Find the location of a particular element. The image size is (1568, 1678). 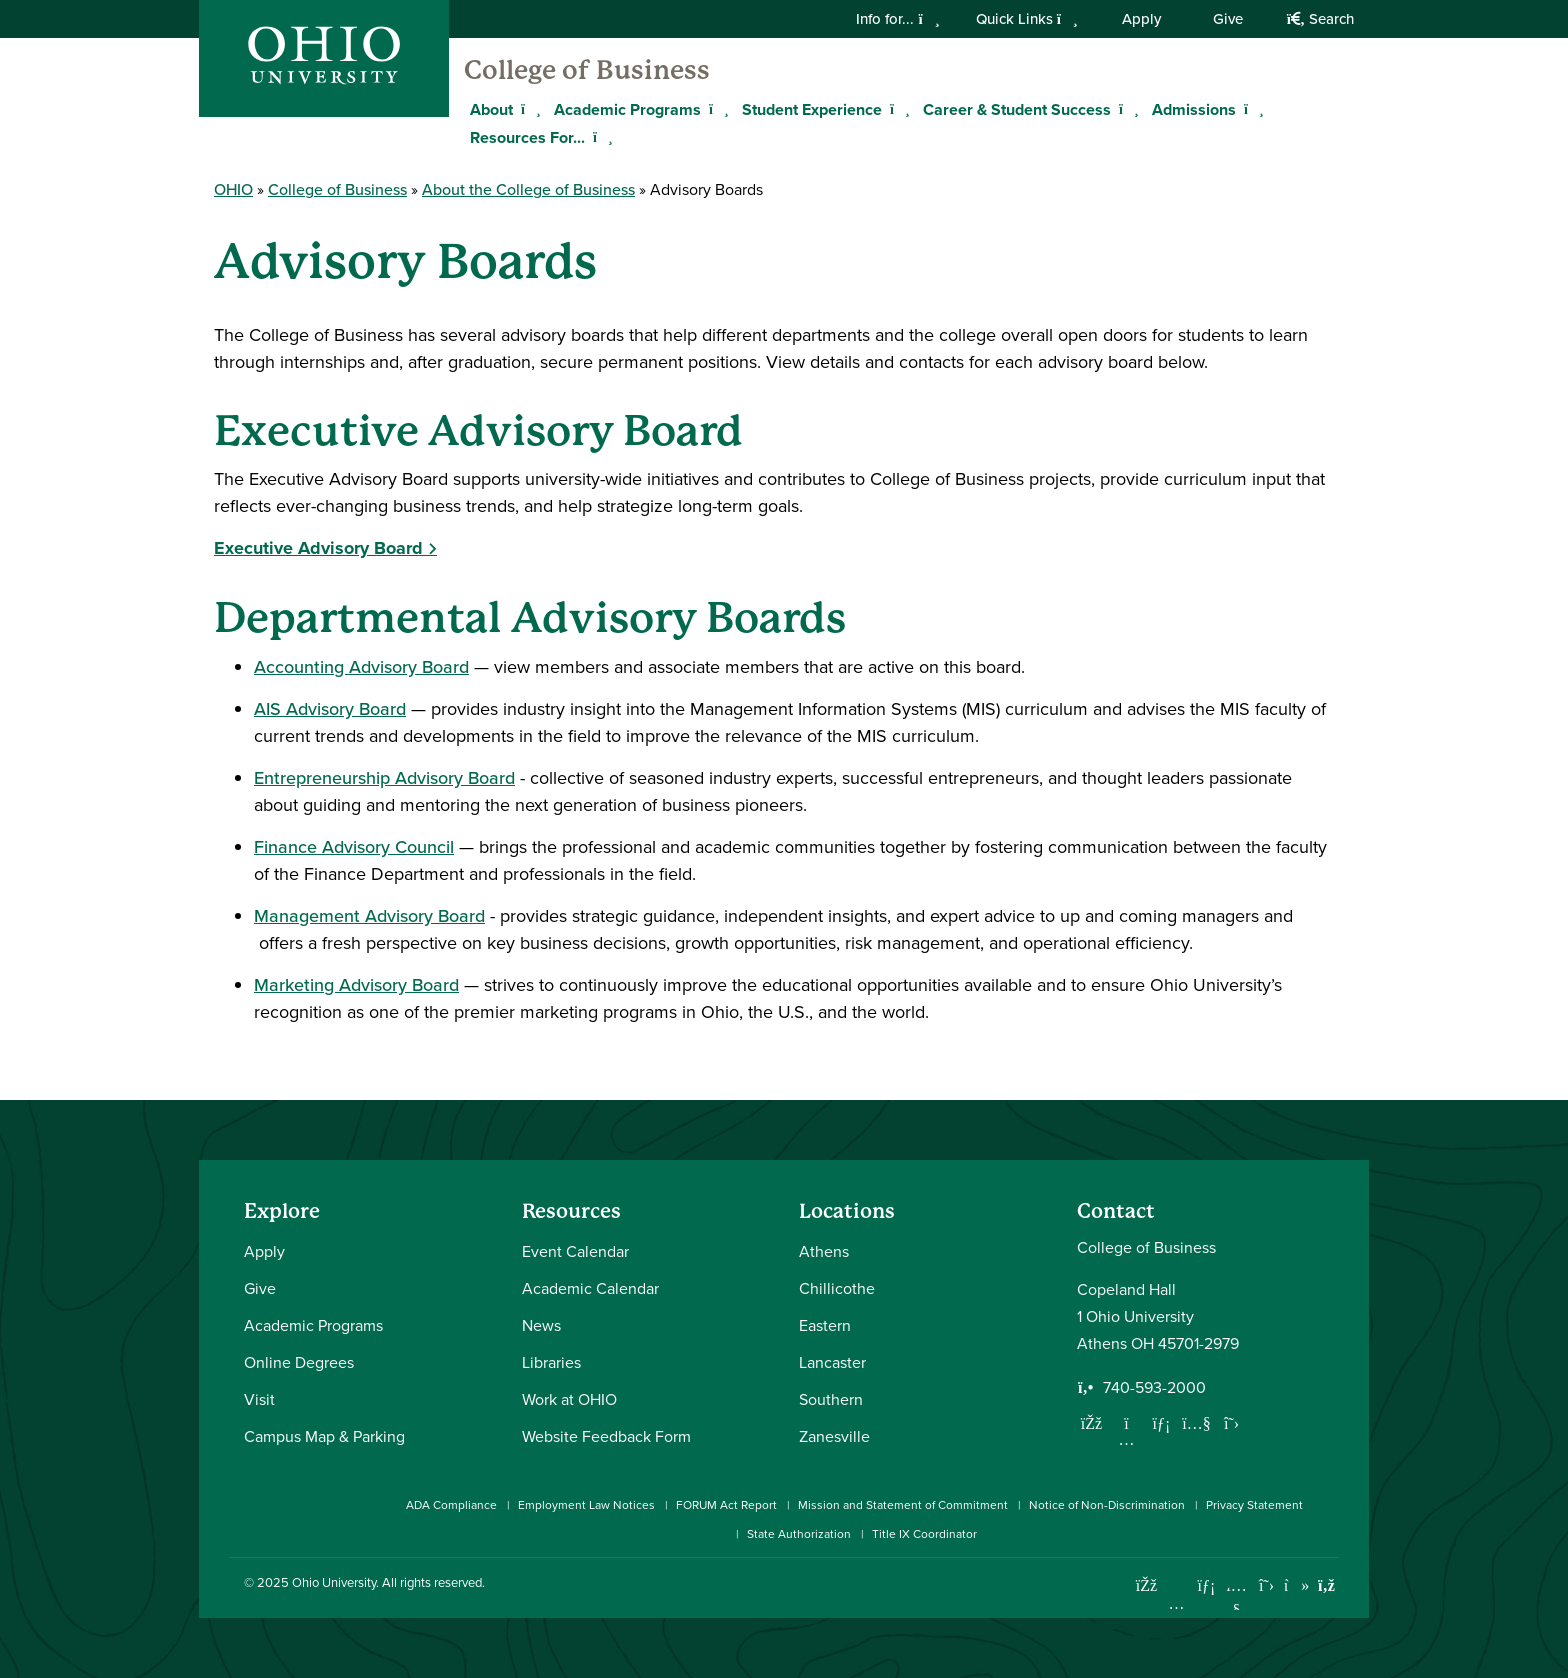

[Follow Ohio University on X] is located at coordinates (1266, 1585).